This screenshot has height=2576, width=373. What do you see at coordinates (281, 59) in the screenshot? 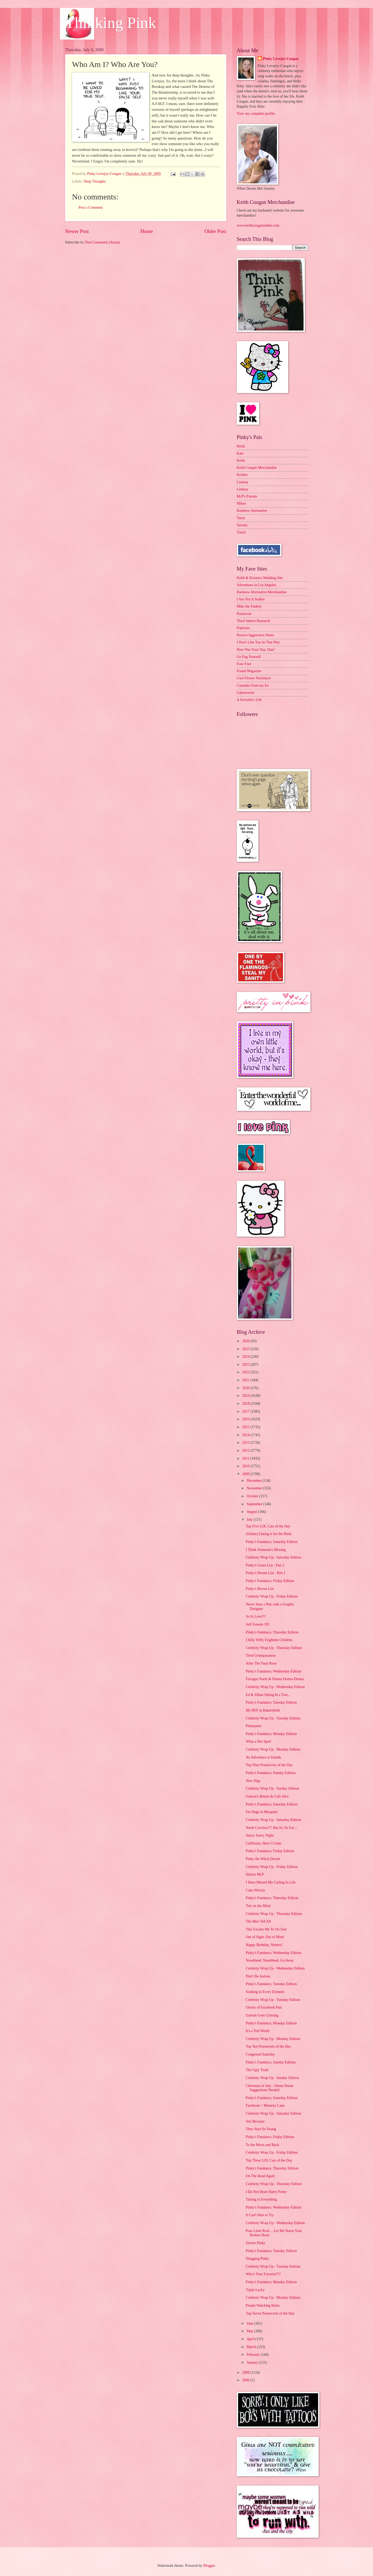
I see `Pinky Lovejoy-Coogan` at bounding box center [281, 59].